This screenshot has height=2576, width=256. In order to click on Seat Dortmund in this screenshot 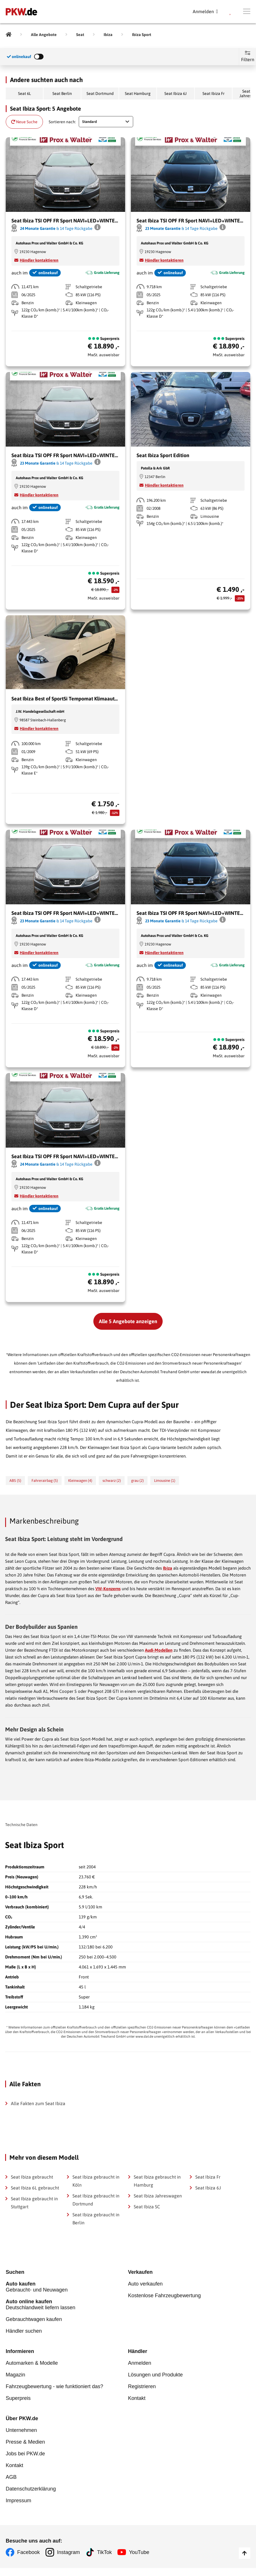, I will do `click(100, 93)`.